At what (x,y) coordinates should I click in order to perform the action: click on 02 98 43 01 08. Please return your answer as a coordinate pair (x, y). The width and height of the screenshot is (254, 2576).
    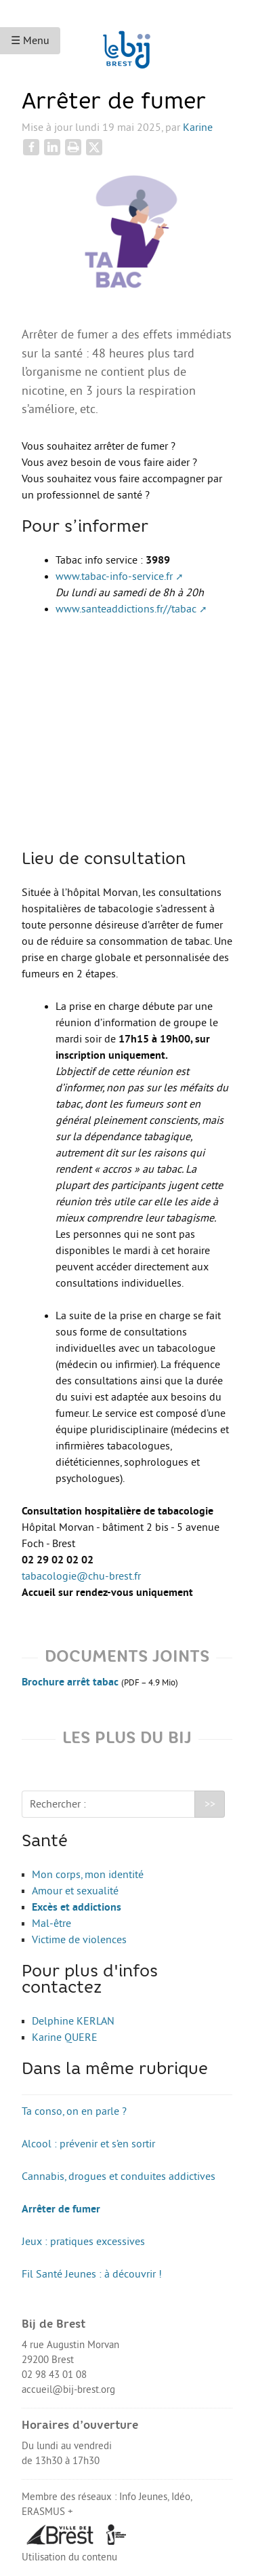
    Looking at the image, I should click on (54, 2375).